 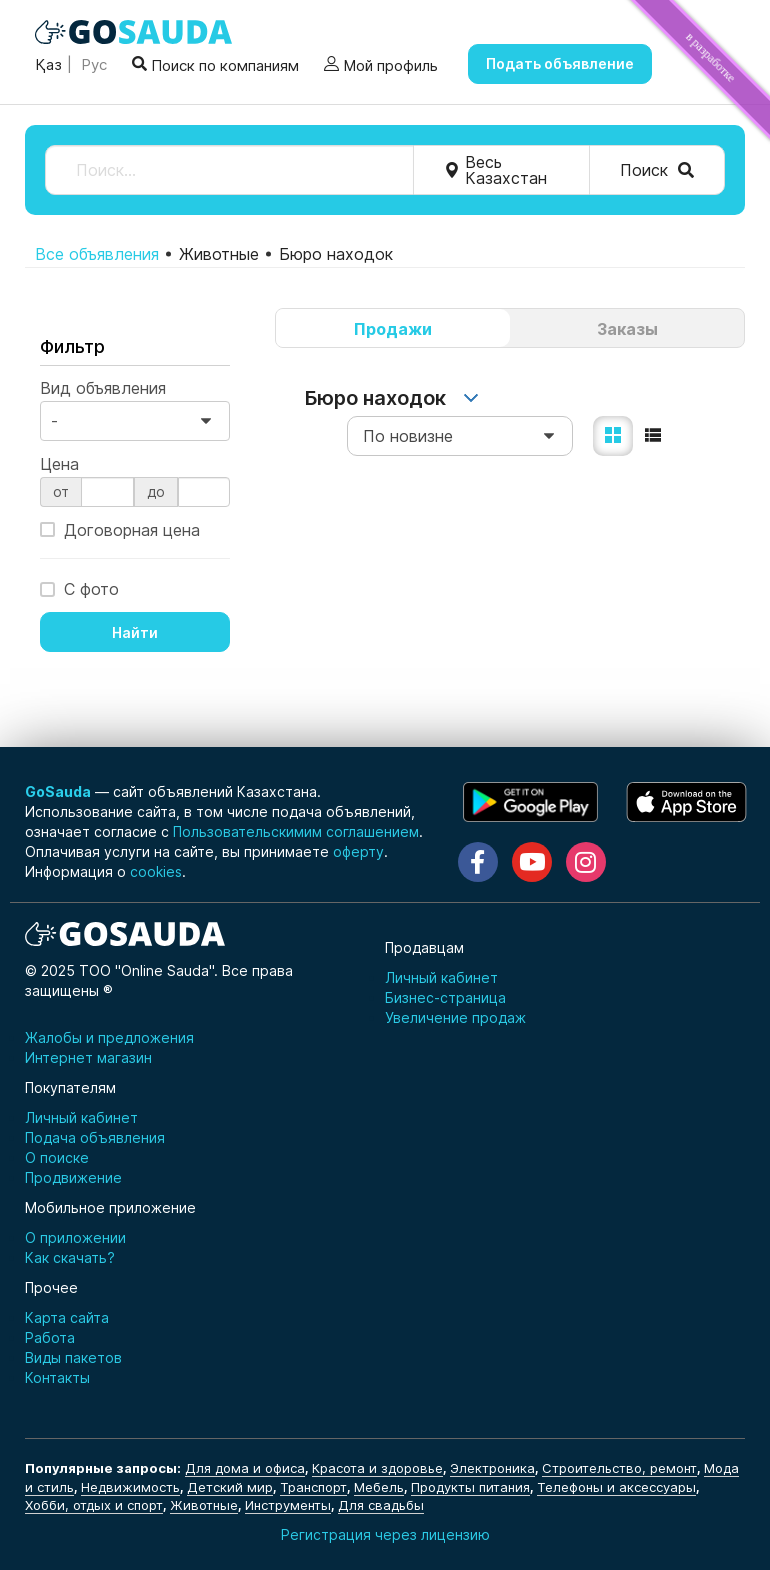 What do you see at coordinates (92, 64) in the screenshot?
I see `Рус` at bounding box center [92, 64].